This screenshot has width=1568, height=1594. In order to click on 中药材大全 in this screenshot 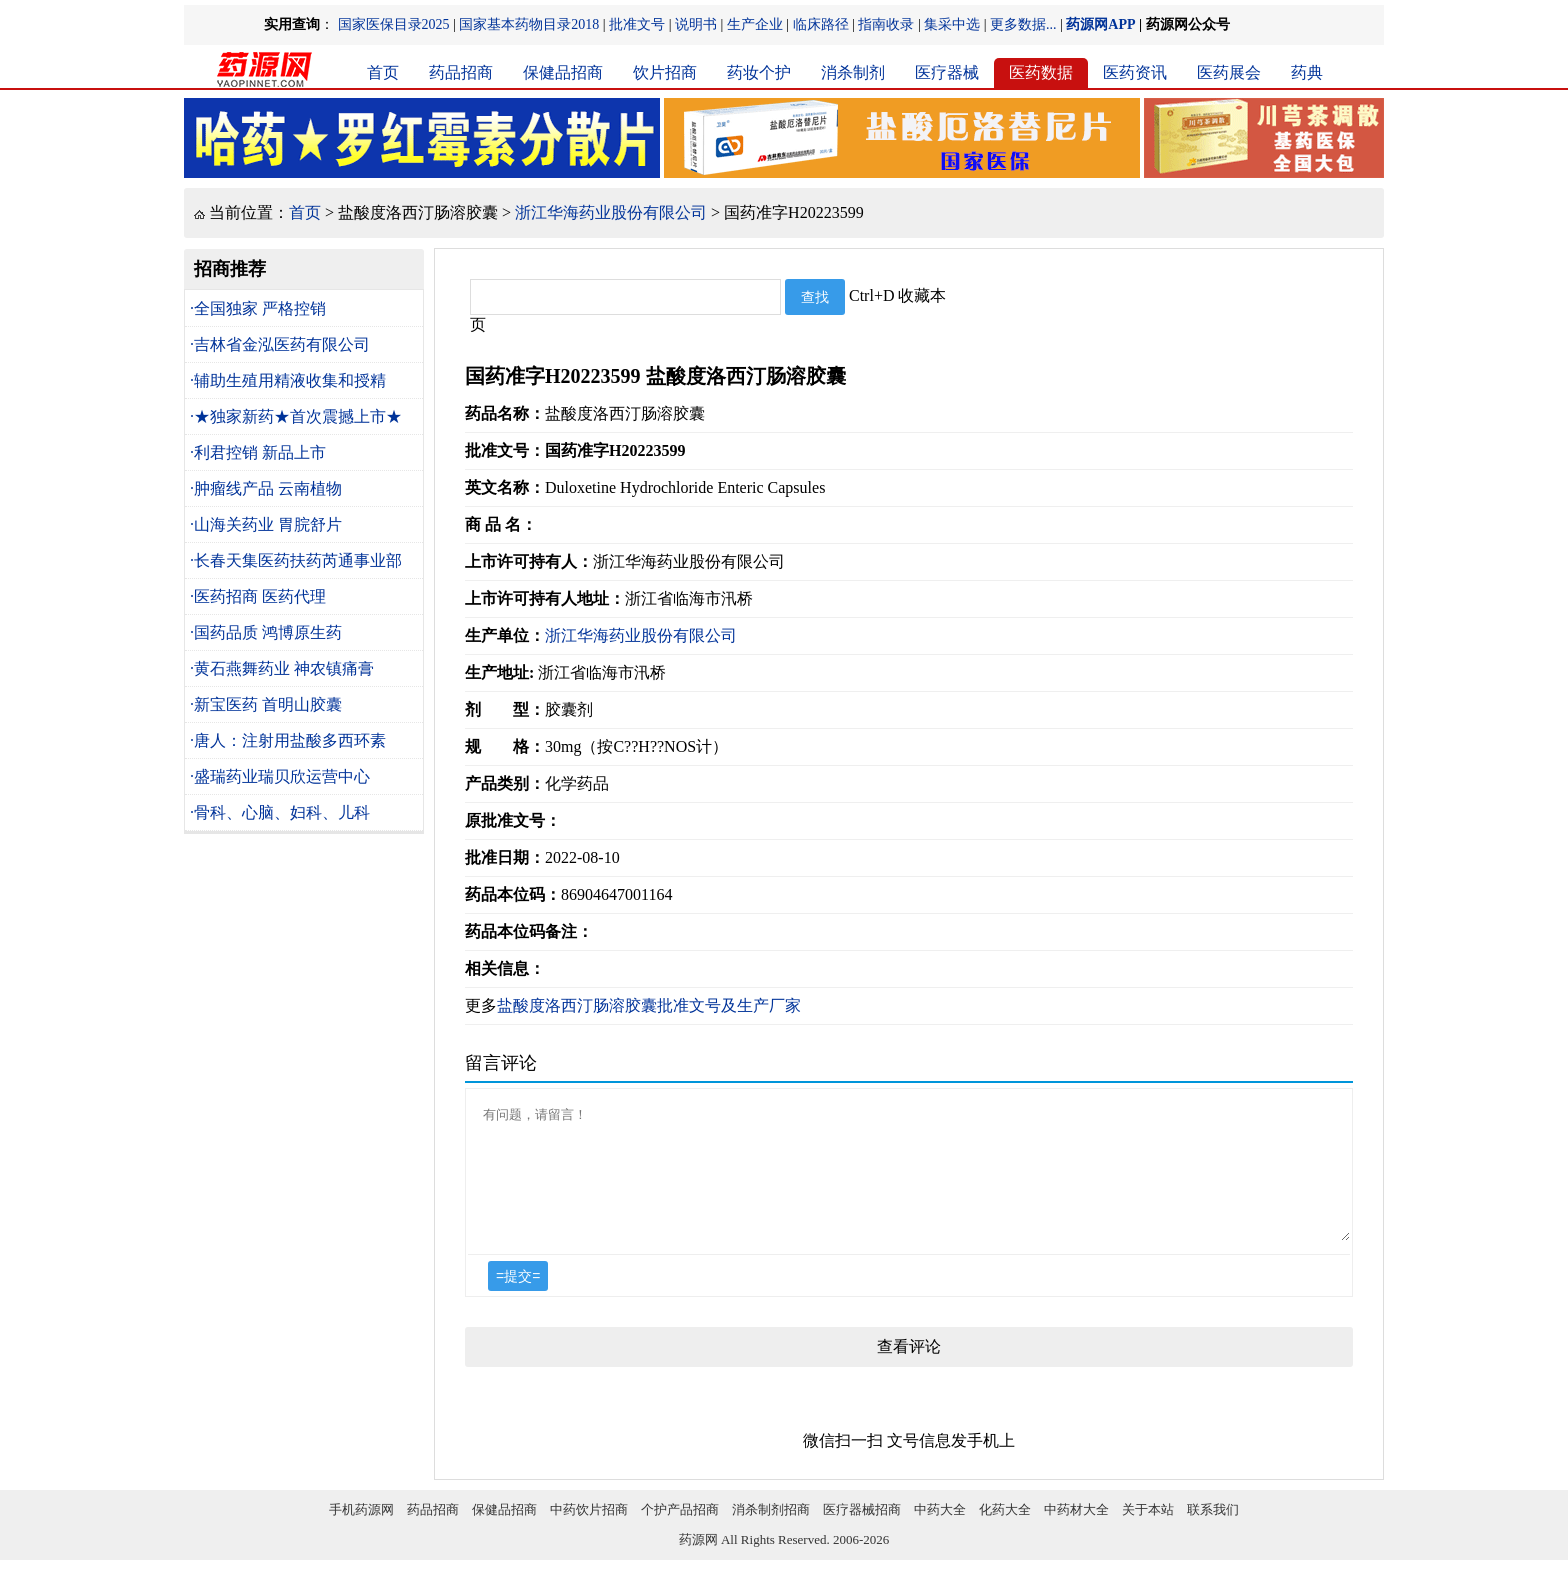, I will do `click(1076, 1533)`.